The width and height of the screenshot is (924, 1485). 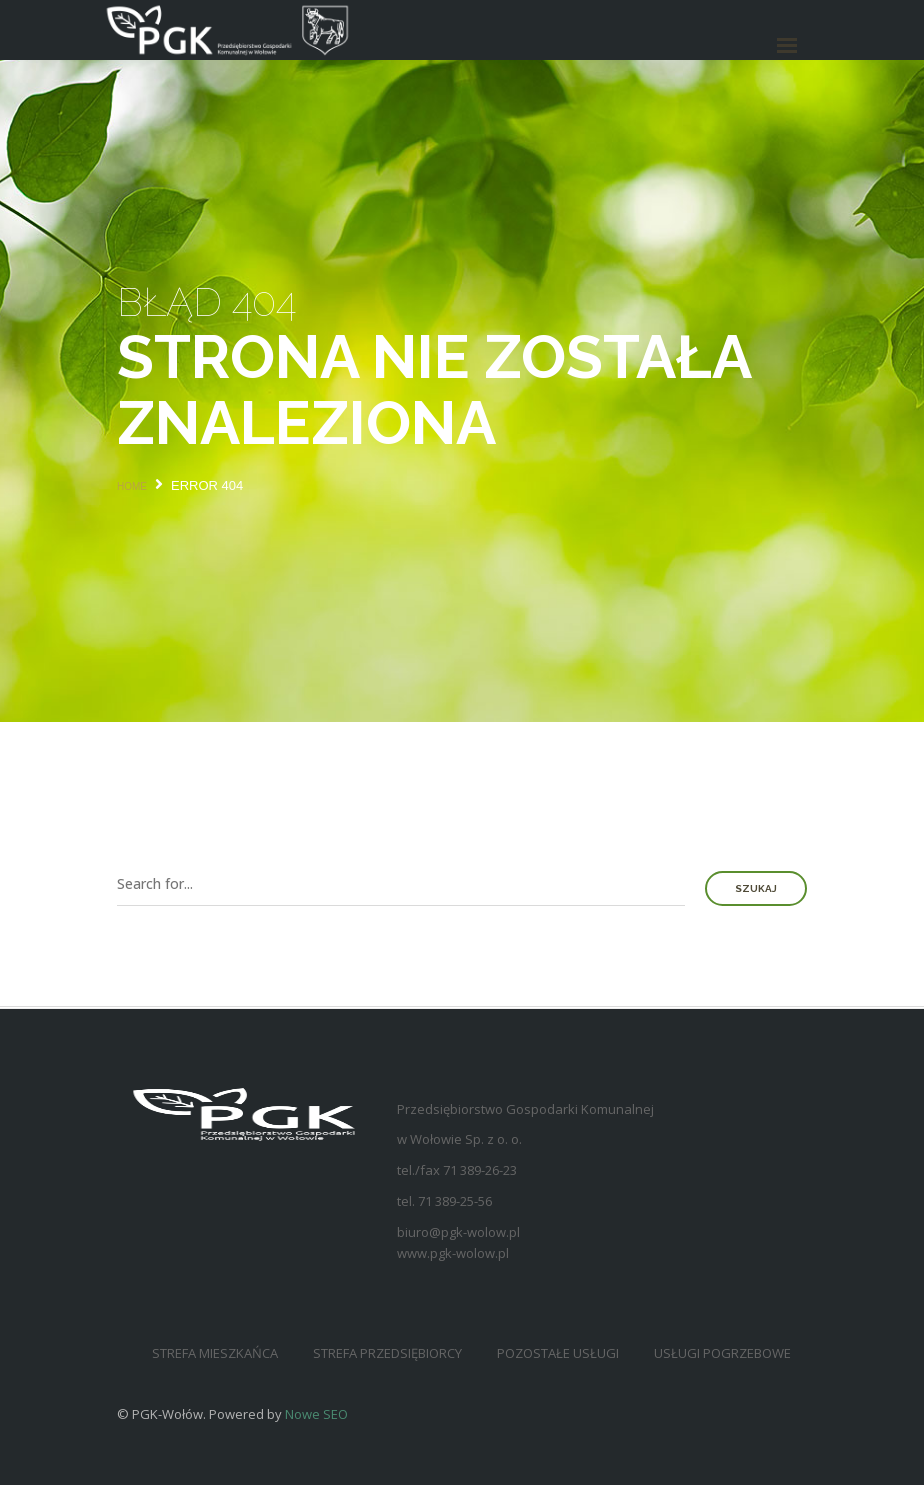 I want to click on Usługi pogrzebowe, so click(x=722, y=1353).